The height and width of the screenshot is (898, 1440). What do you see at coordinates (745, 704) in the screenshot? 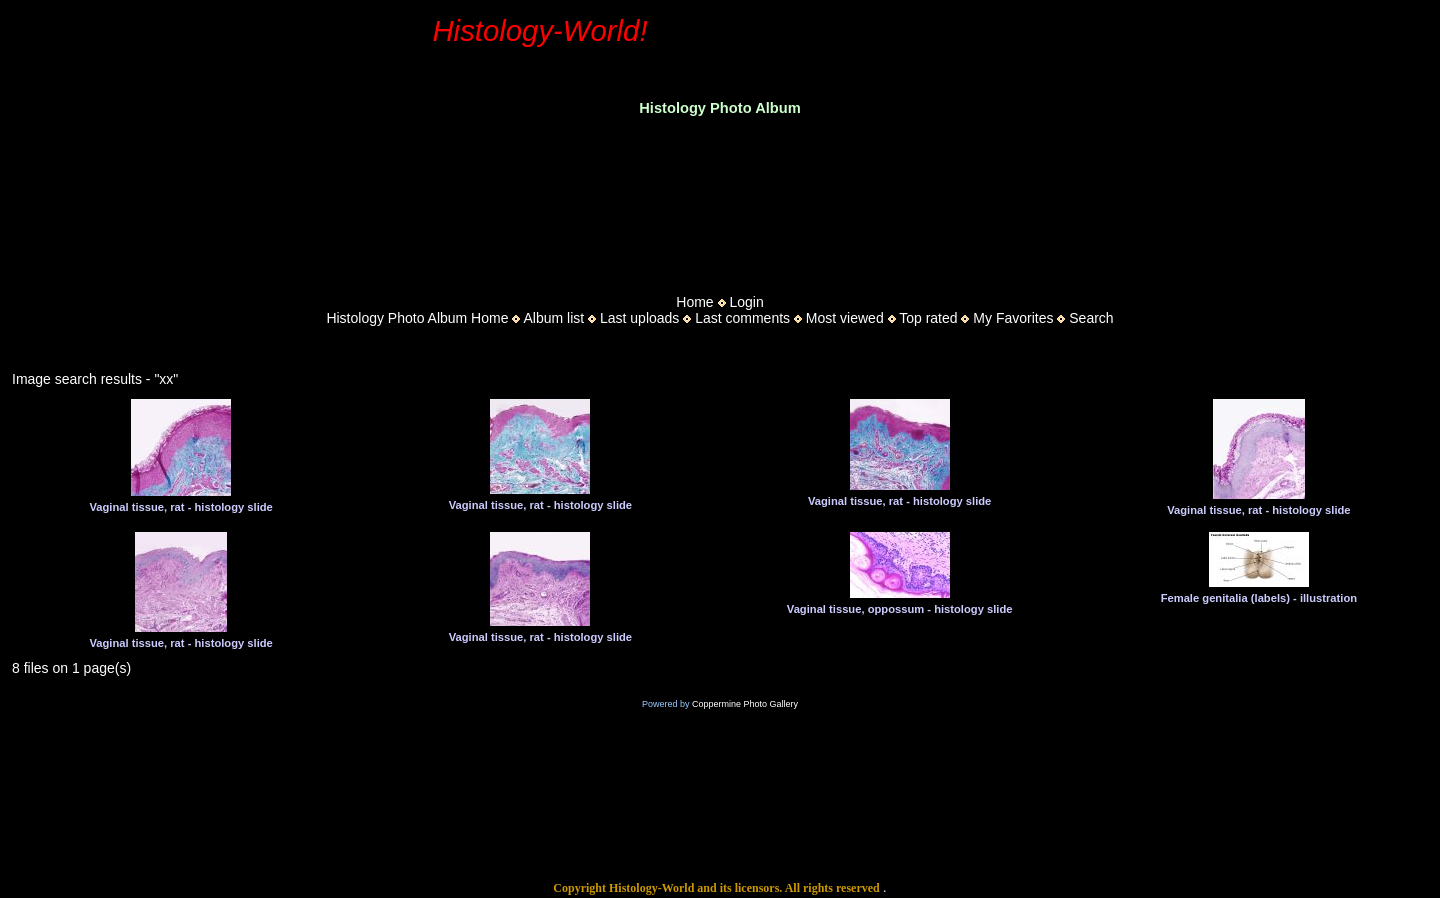
I see `Coppermine Photo Gallery` at bounding box center [745, 704].